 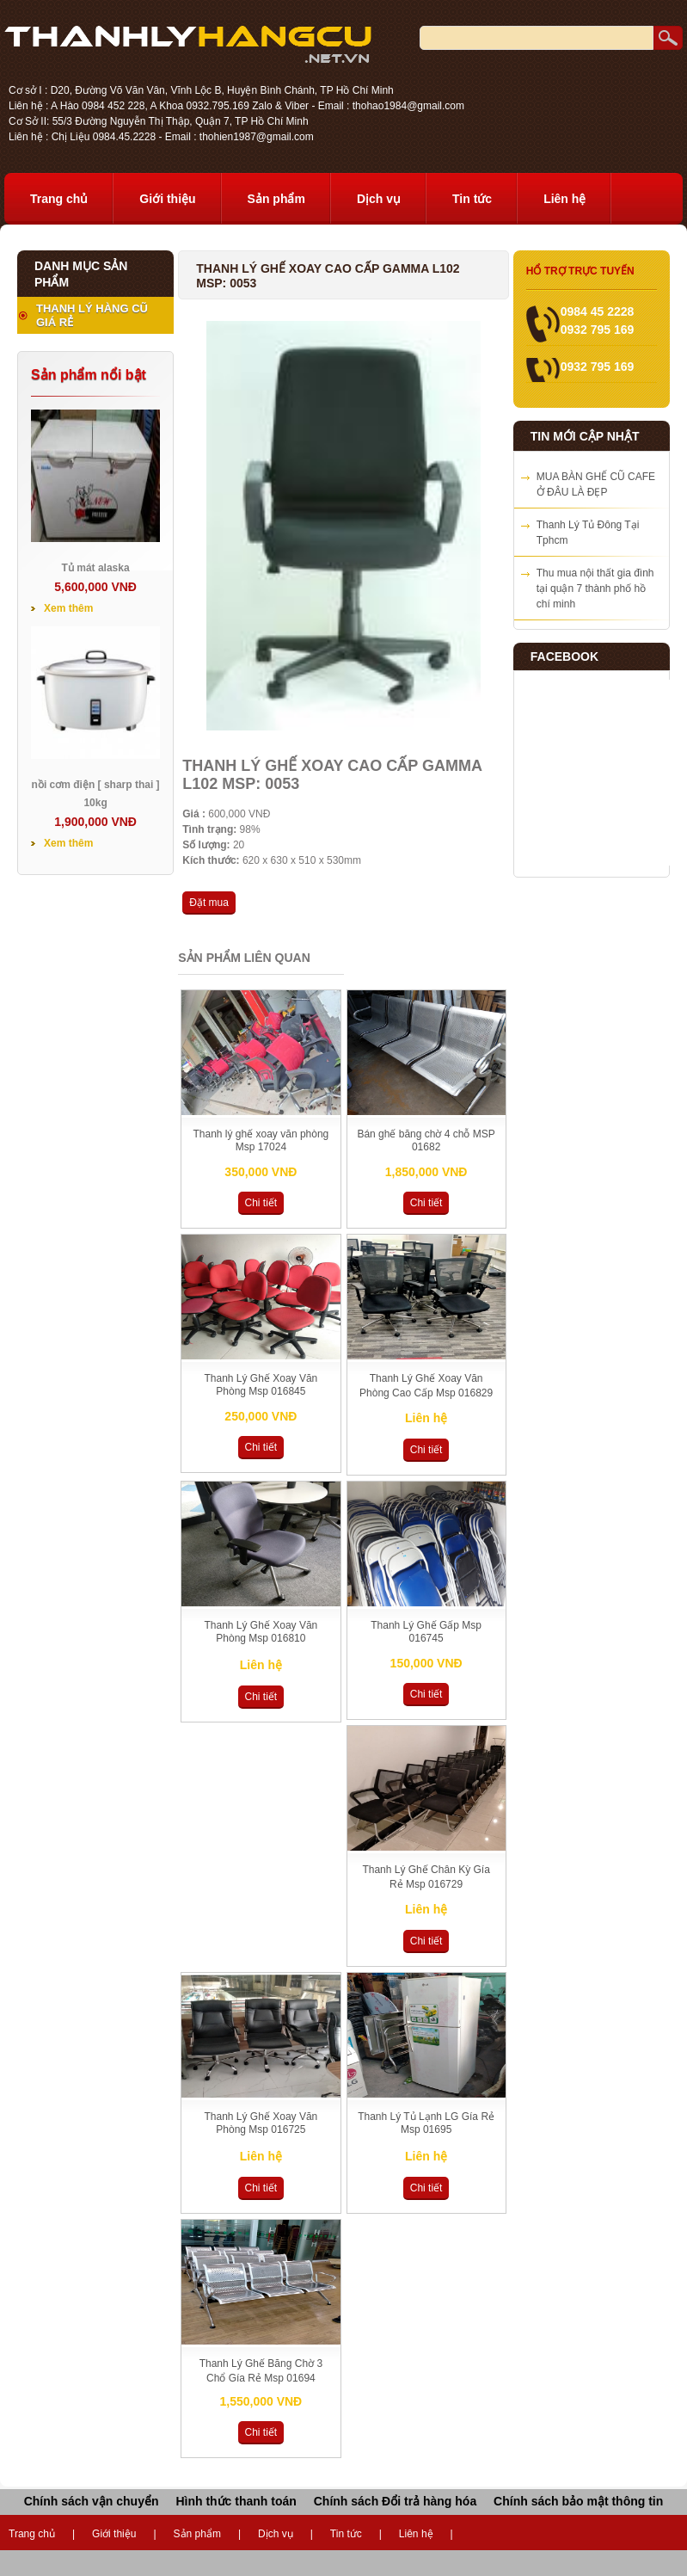 I want to click on Thu mua nội thất gia đình tại quận 7 thành phố hồ chí minh, so click(x=595, y=588).